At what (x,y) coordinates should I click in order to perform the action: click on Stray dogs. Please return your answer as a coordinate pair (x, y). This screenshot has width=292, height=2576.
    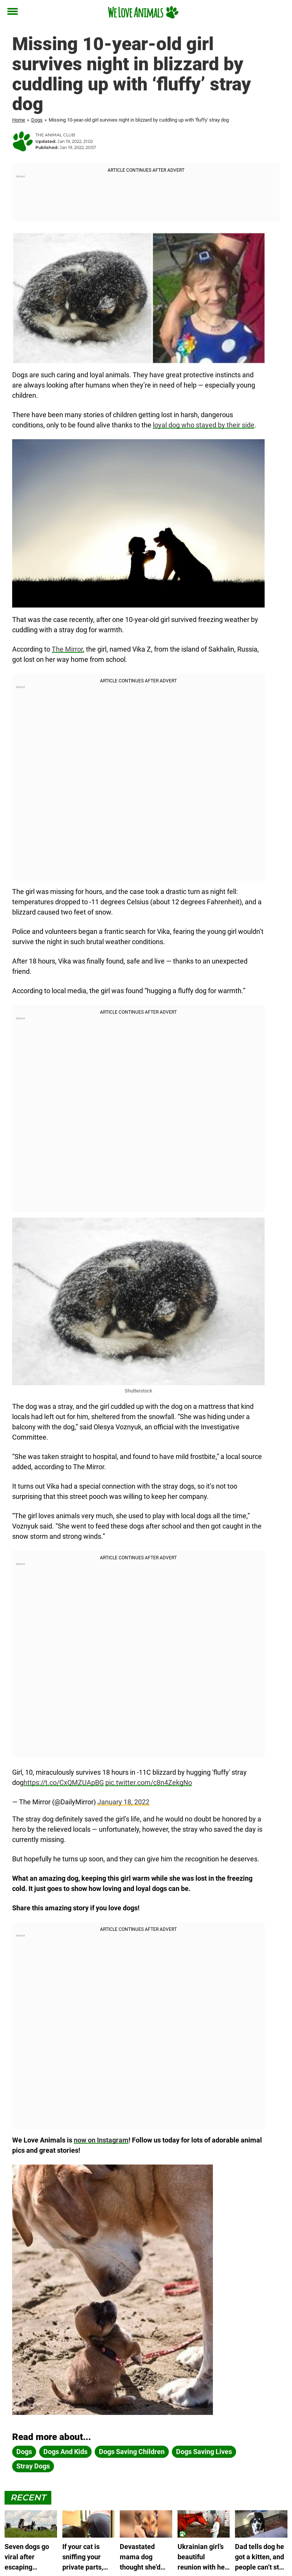
    Looking at the image, I should click on (33, 2466).